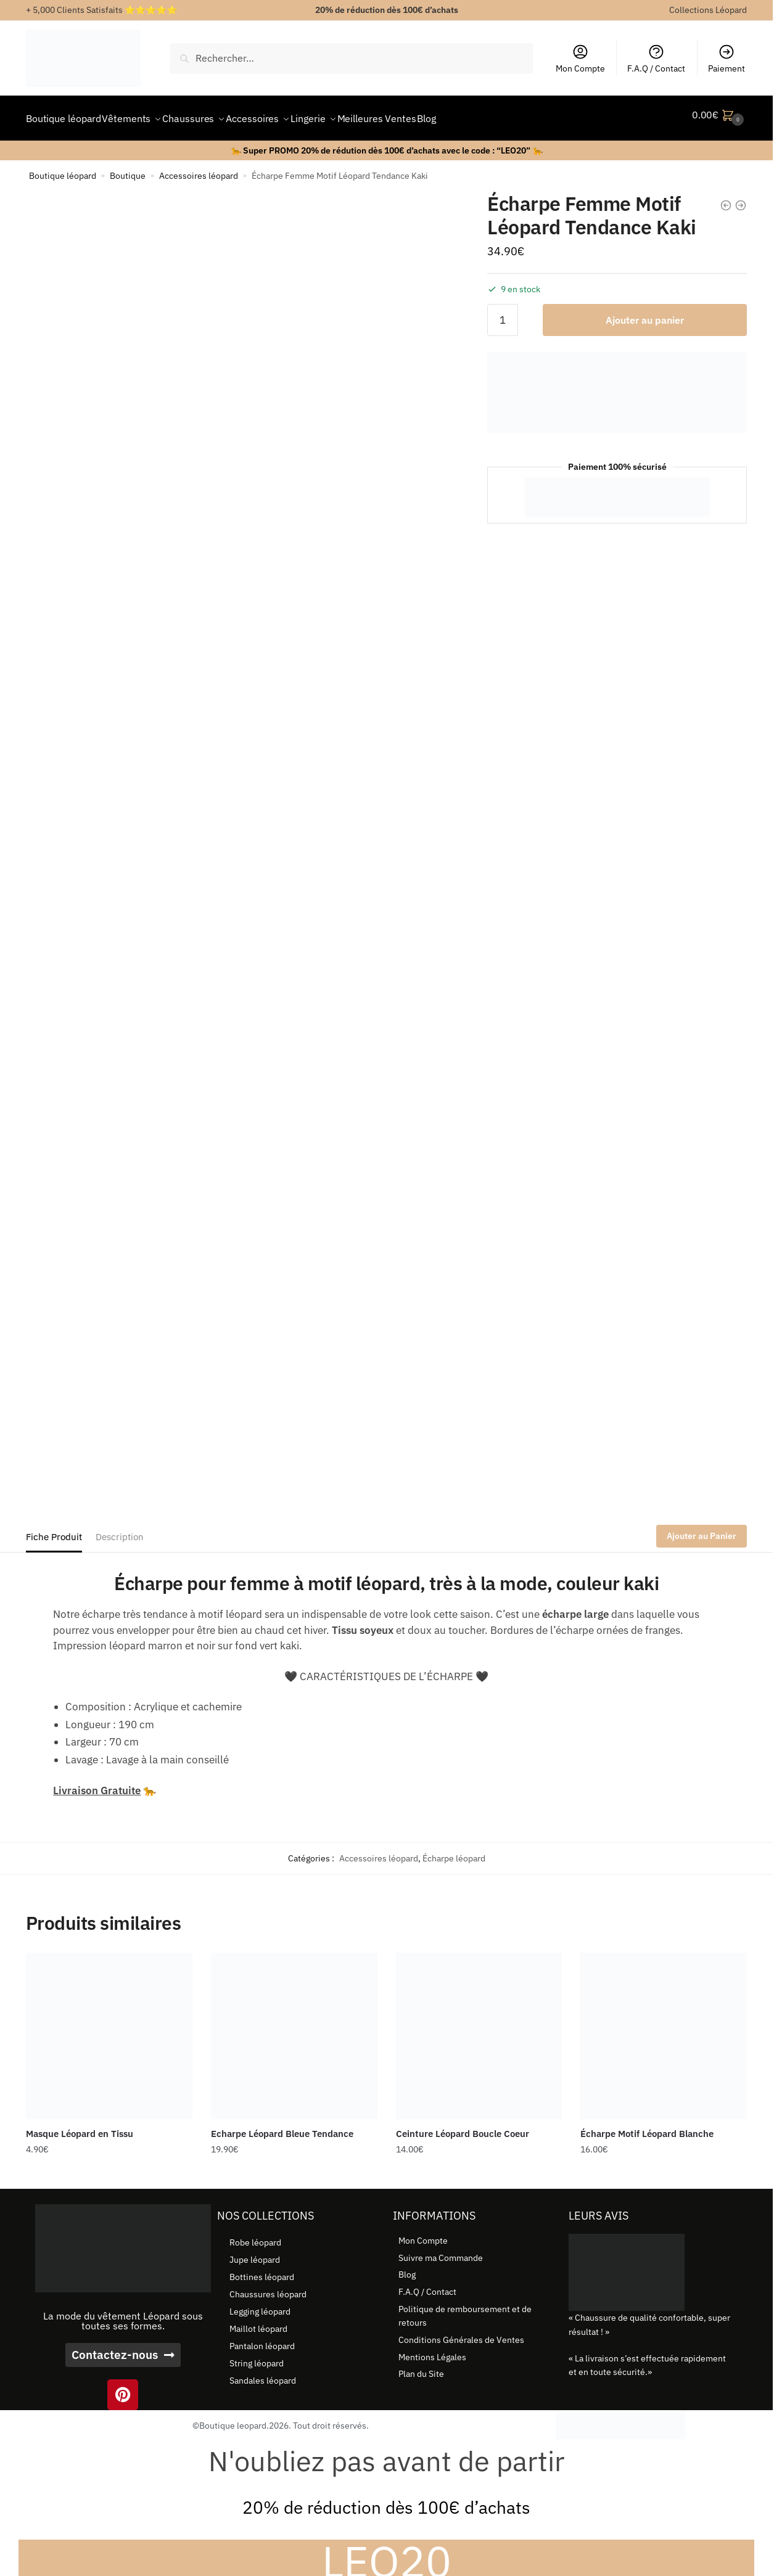  What do you see at coordinates (479, 2028) in the screenshot?
I see `[Ceinture Léopard Boucle Coeur]` at bounding box center [479, 2028].